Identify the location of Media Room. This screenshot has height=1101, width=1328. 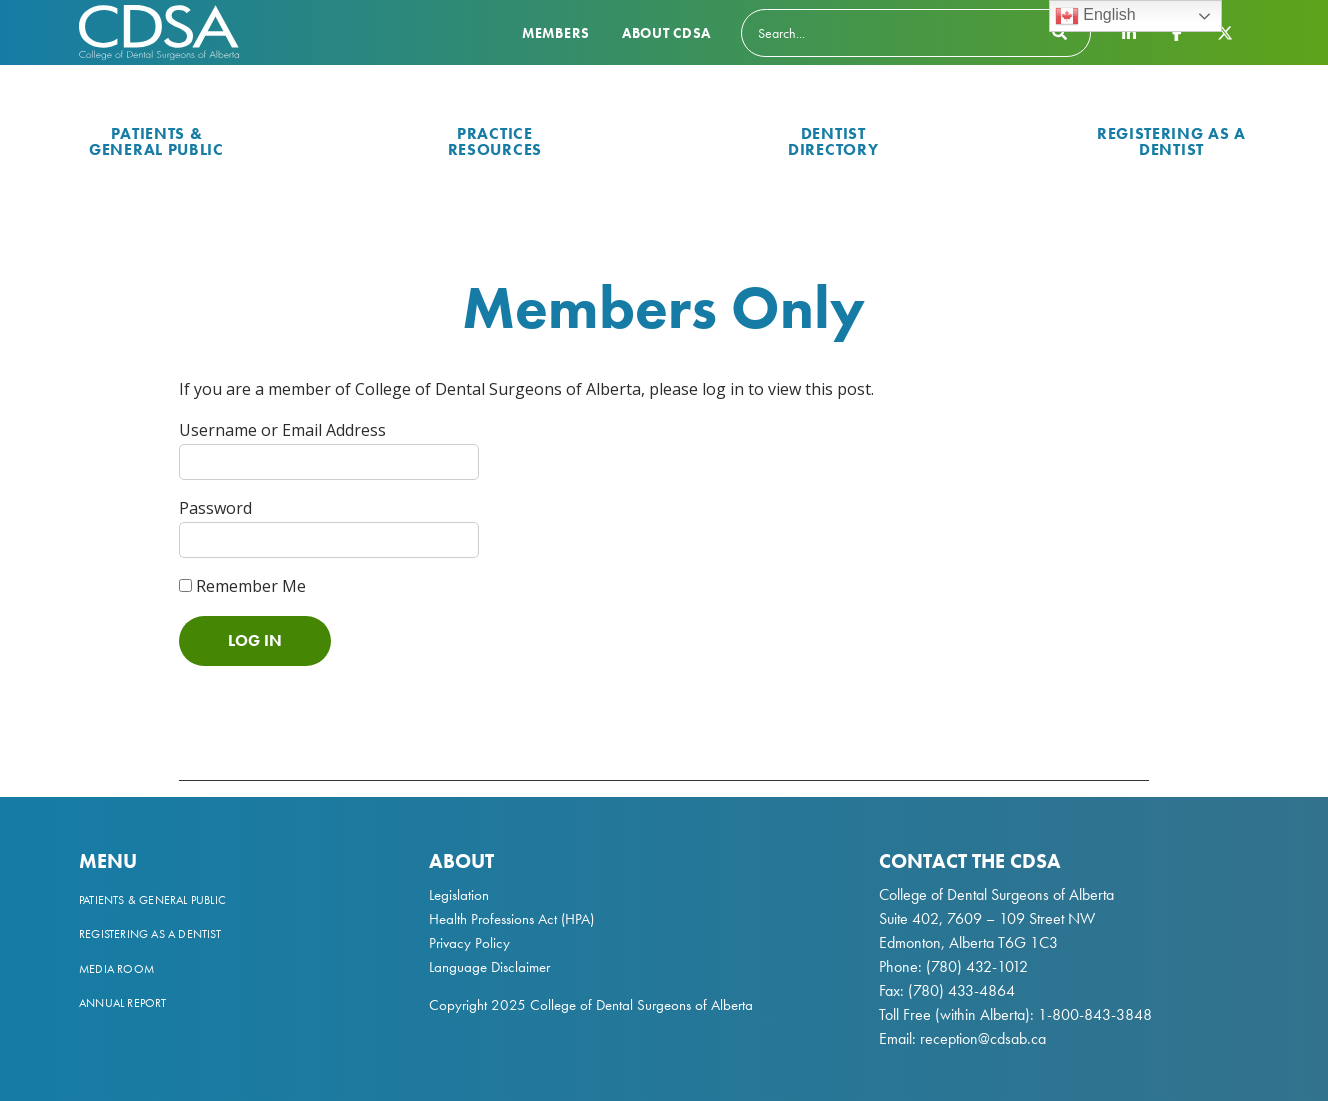
(116, 969).